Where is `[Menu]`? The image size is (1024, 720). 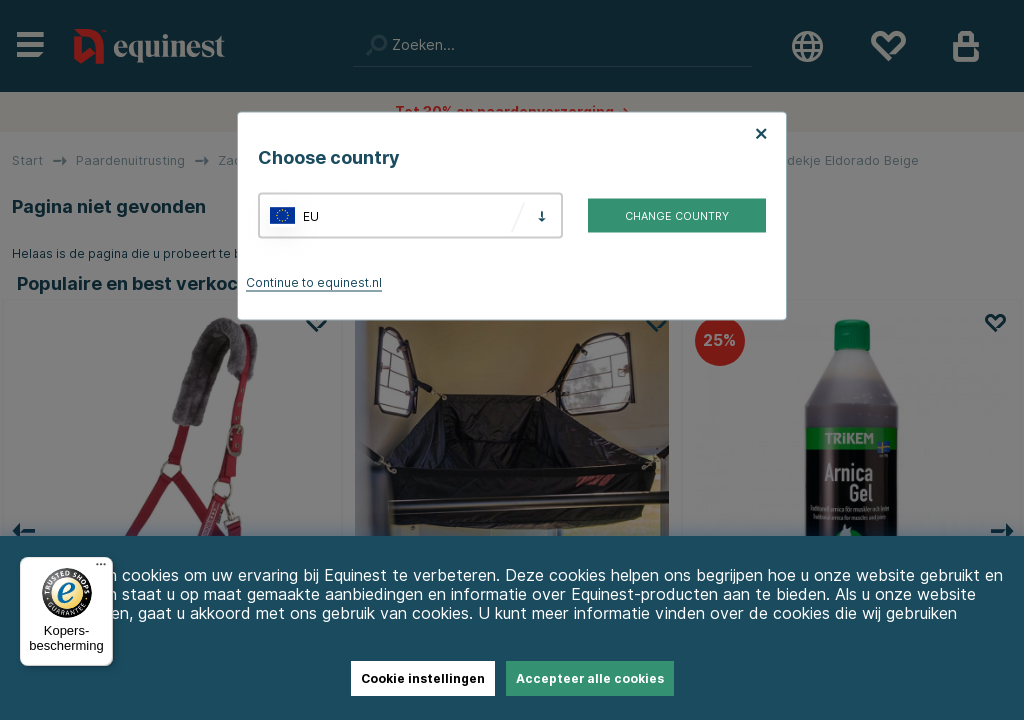 [Menu] is located at coordinates (101, 569).